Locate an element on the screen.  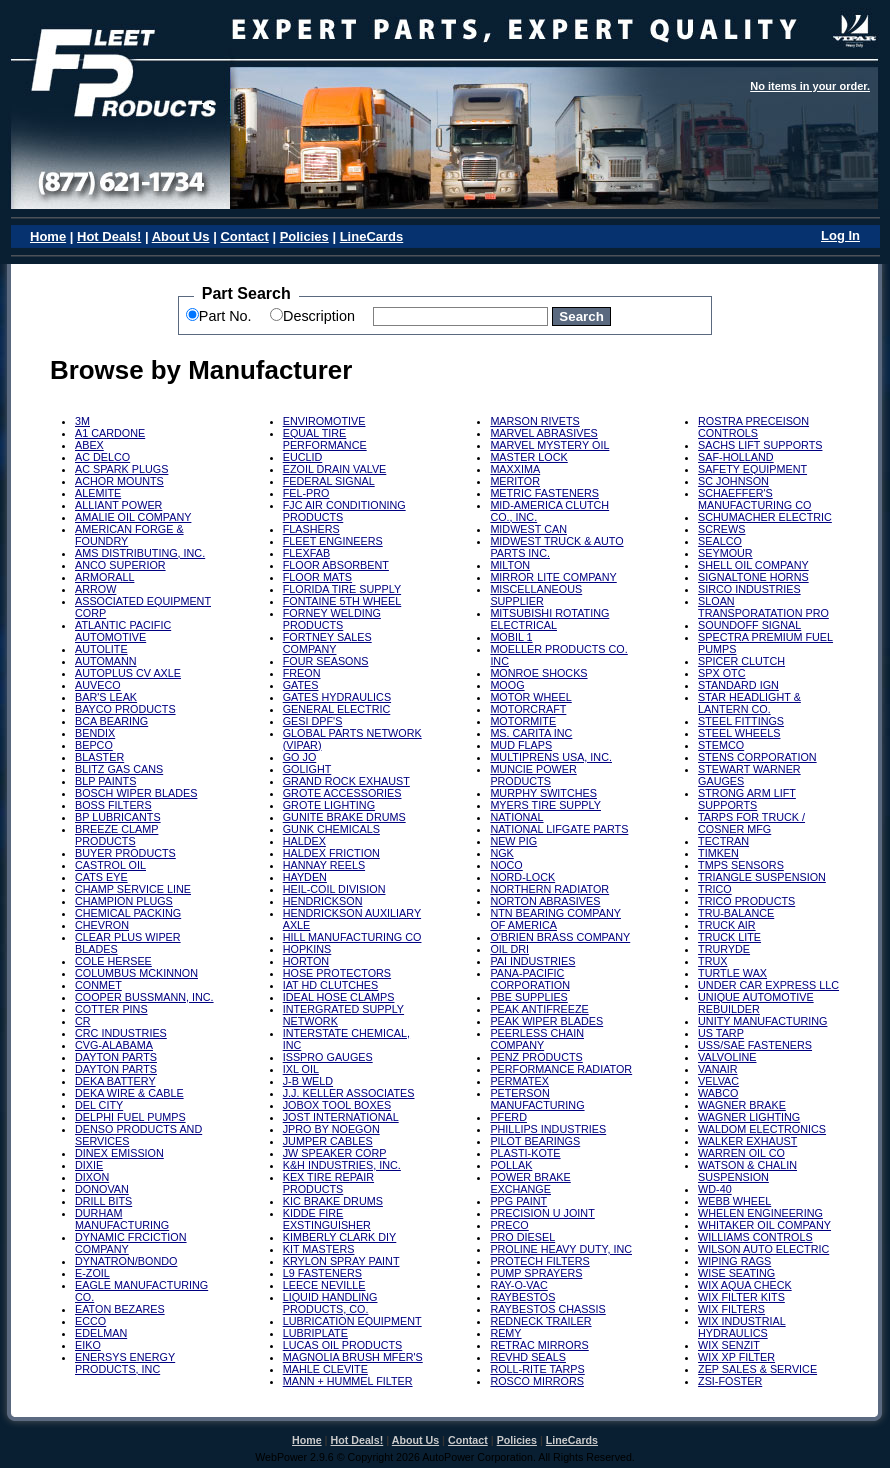
WIX XP FILTER is located at coordinates (736, 1357).